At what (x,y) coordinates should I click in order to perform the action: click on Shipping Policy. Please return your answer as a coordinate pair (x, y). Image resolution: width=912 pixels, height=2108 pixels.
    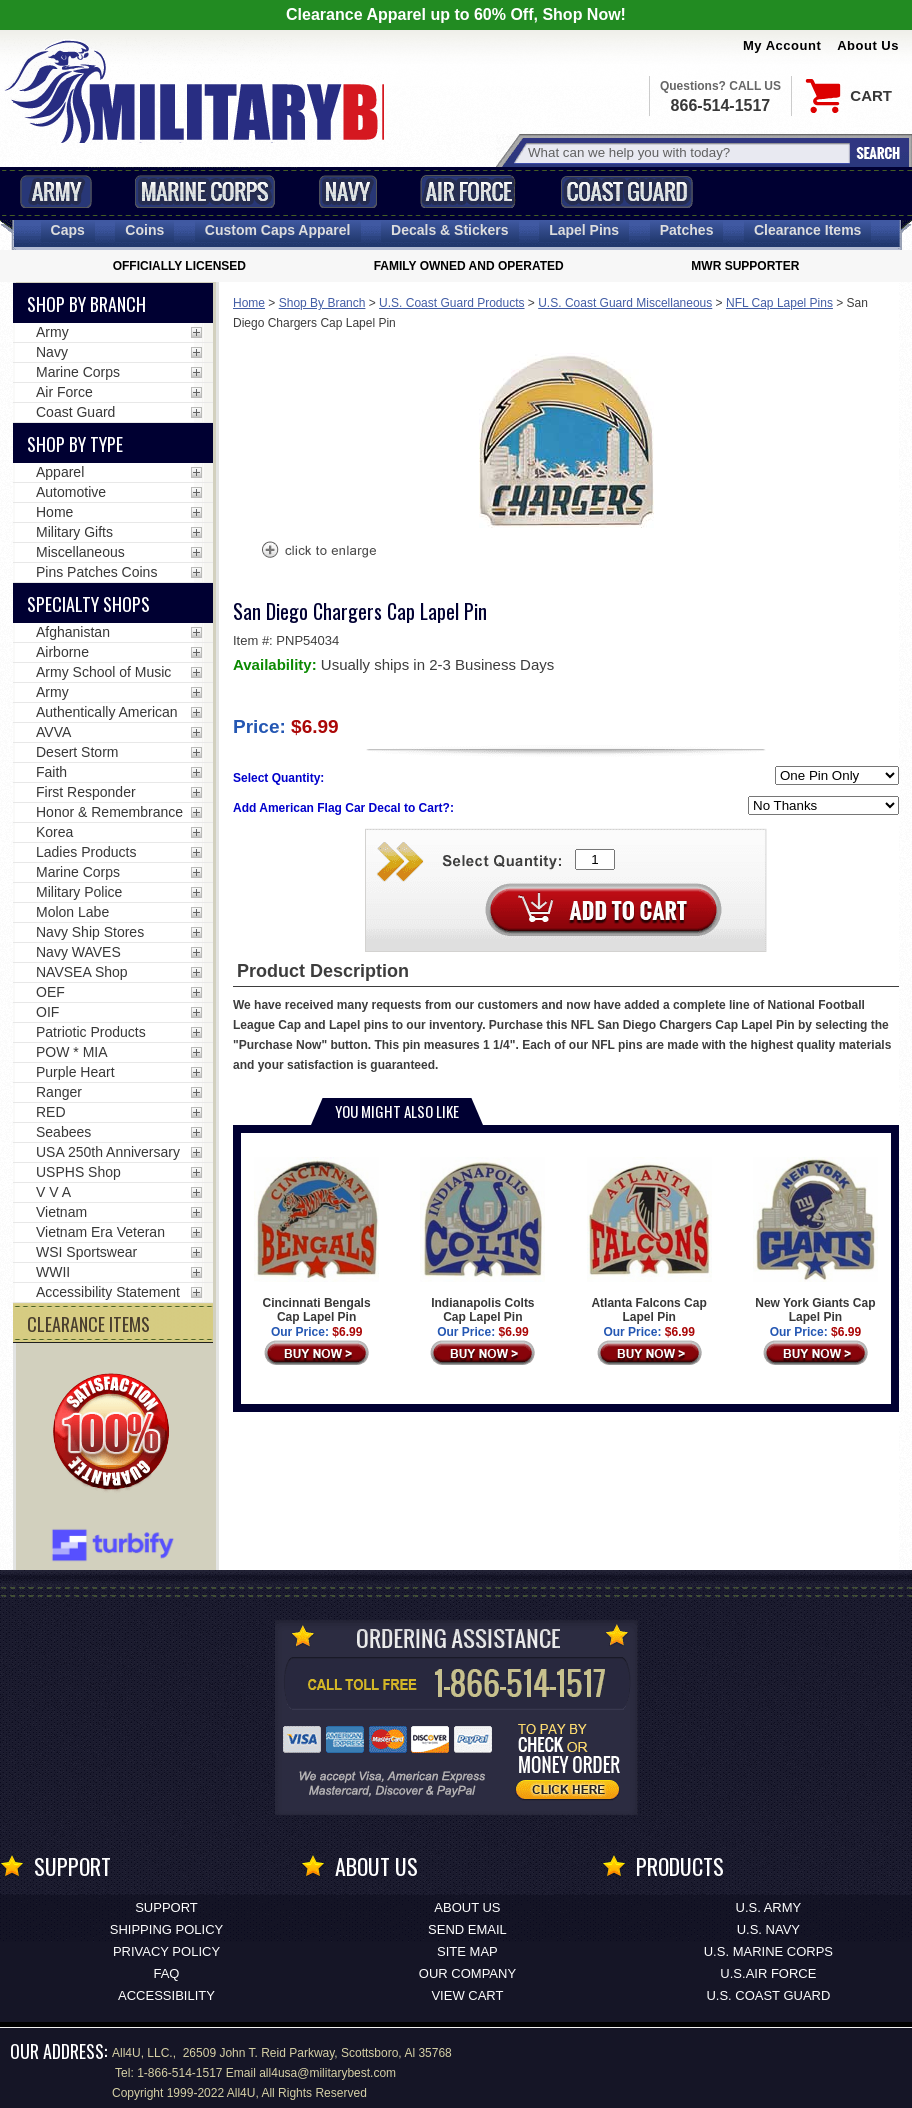
    Looking at the image, I should click on (166, 1929).